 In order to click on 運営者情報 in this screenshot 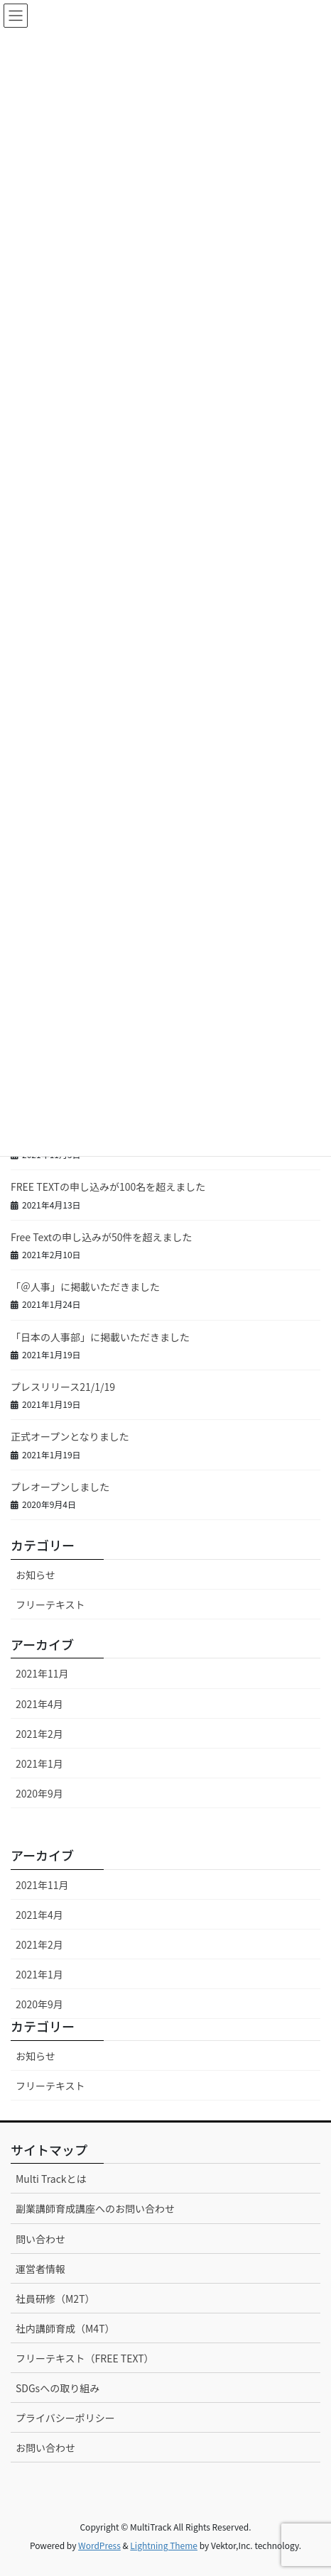, I will do `click(40, 2269)`.